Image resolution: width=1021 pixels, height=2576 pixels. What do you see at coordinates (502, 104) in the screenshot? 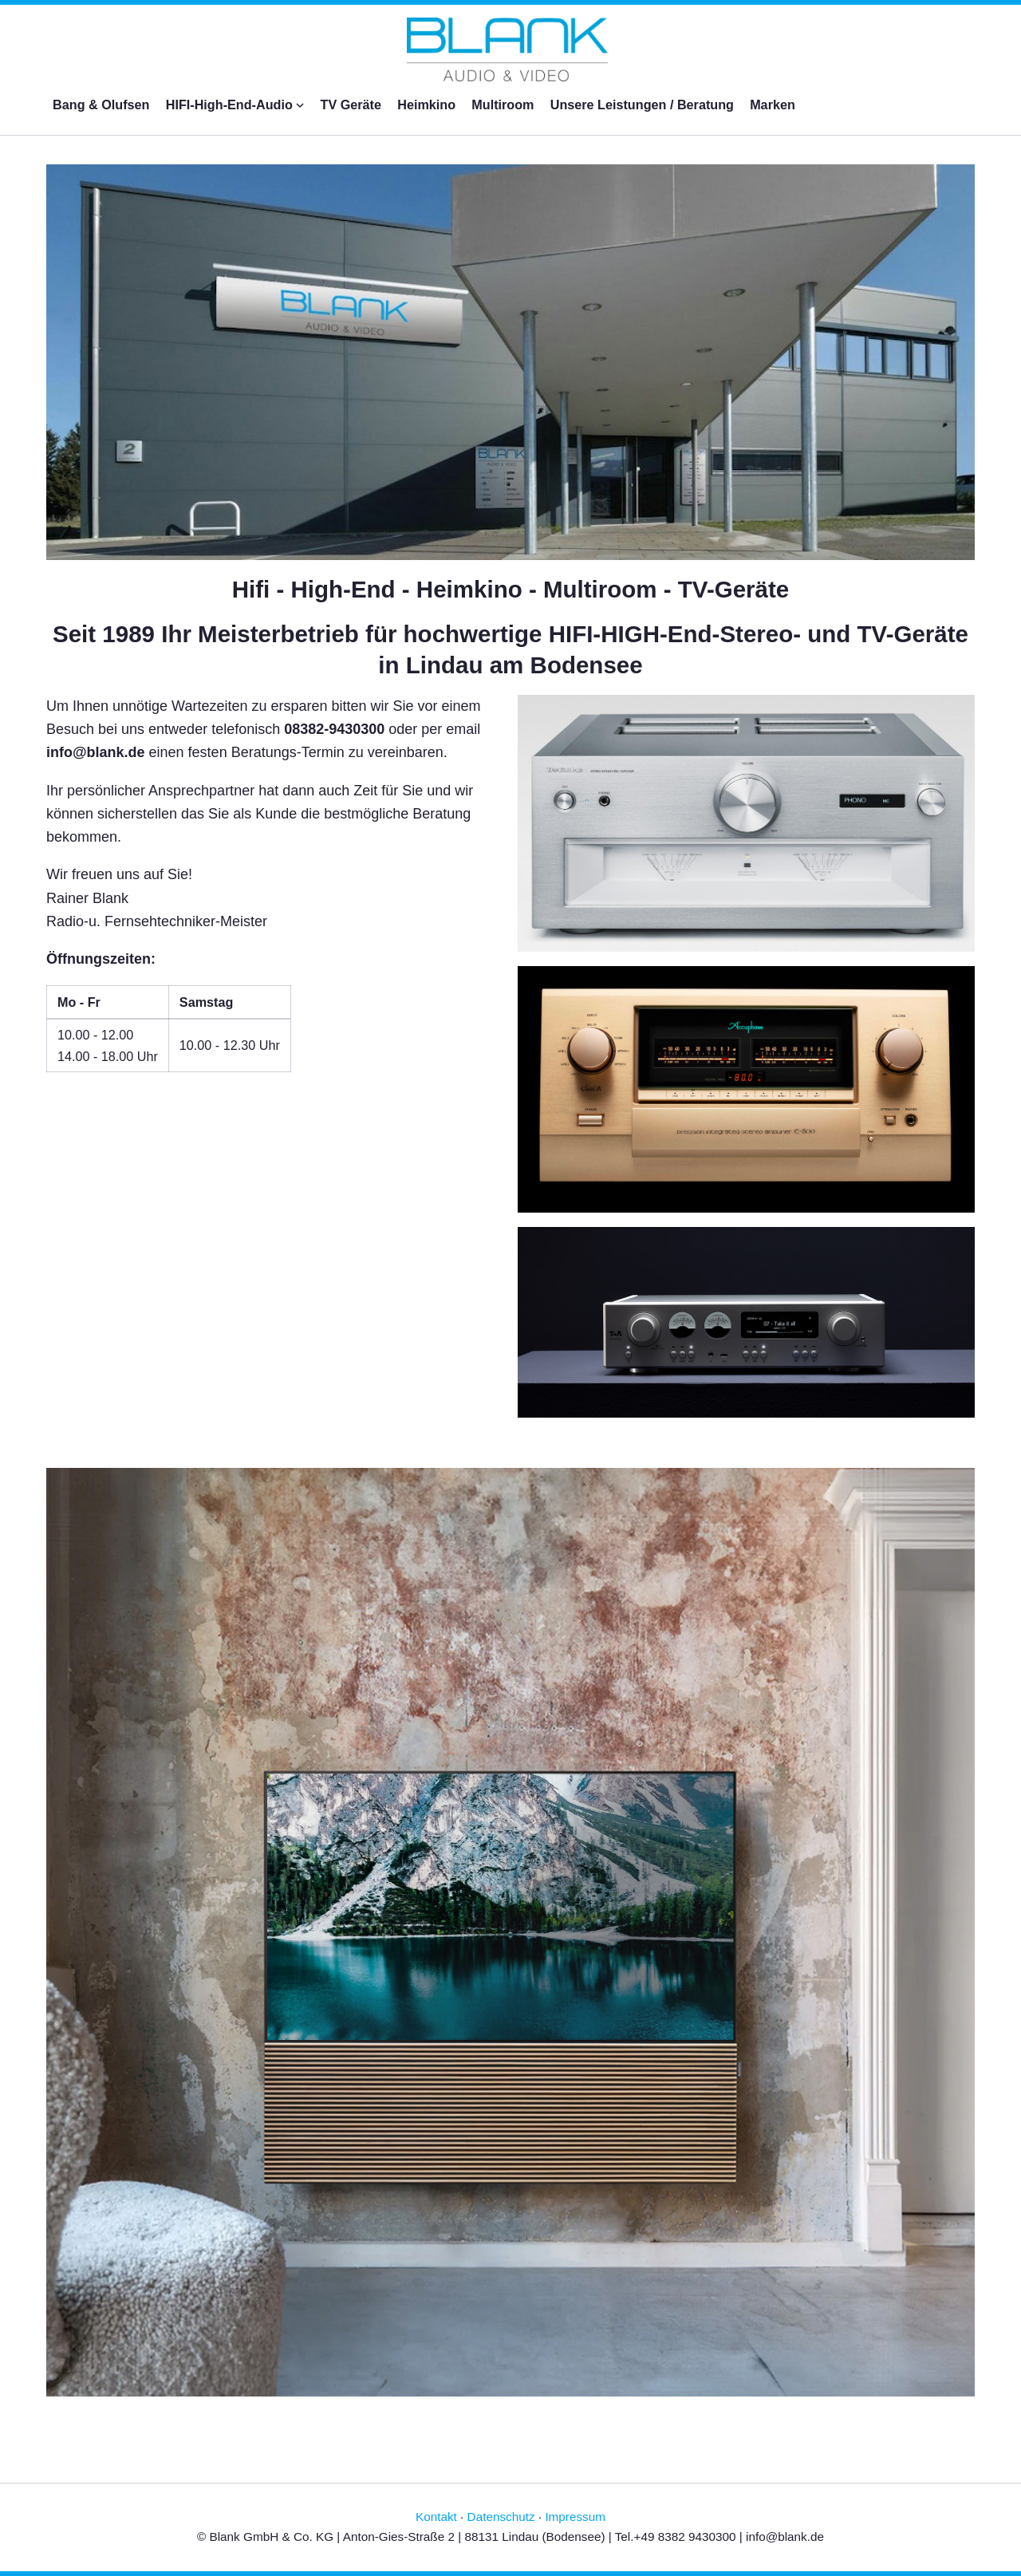
I see `Multiroom` at bounding box center [502, 104].